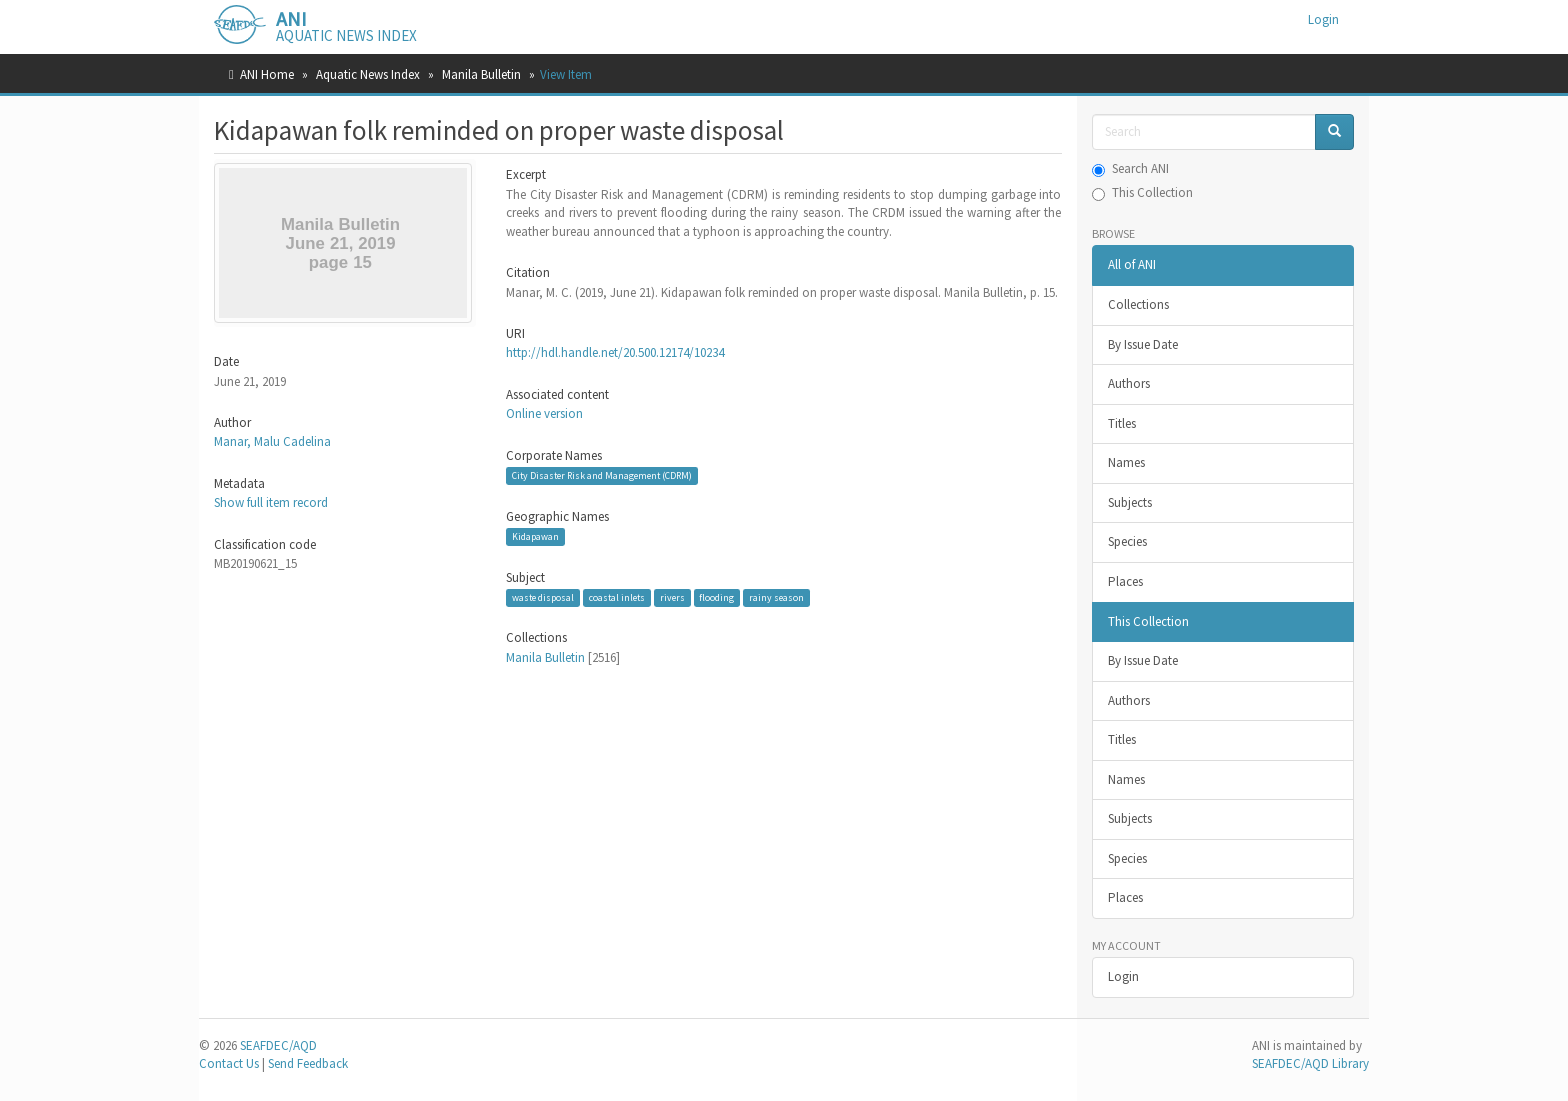  Describe the element at coordinates (543, 597) in the screenshot. I see `waste disposal` at that location.